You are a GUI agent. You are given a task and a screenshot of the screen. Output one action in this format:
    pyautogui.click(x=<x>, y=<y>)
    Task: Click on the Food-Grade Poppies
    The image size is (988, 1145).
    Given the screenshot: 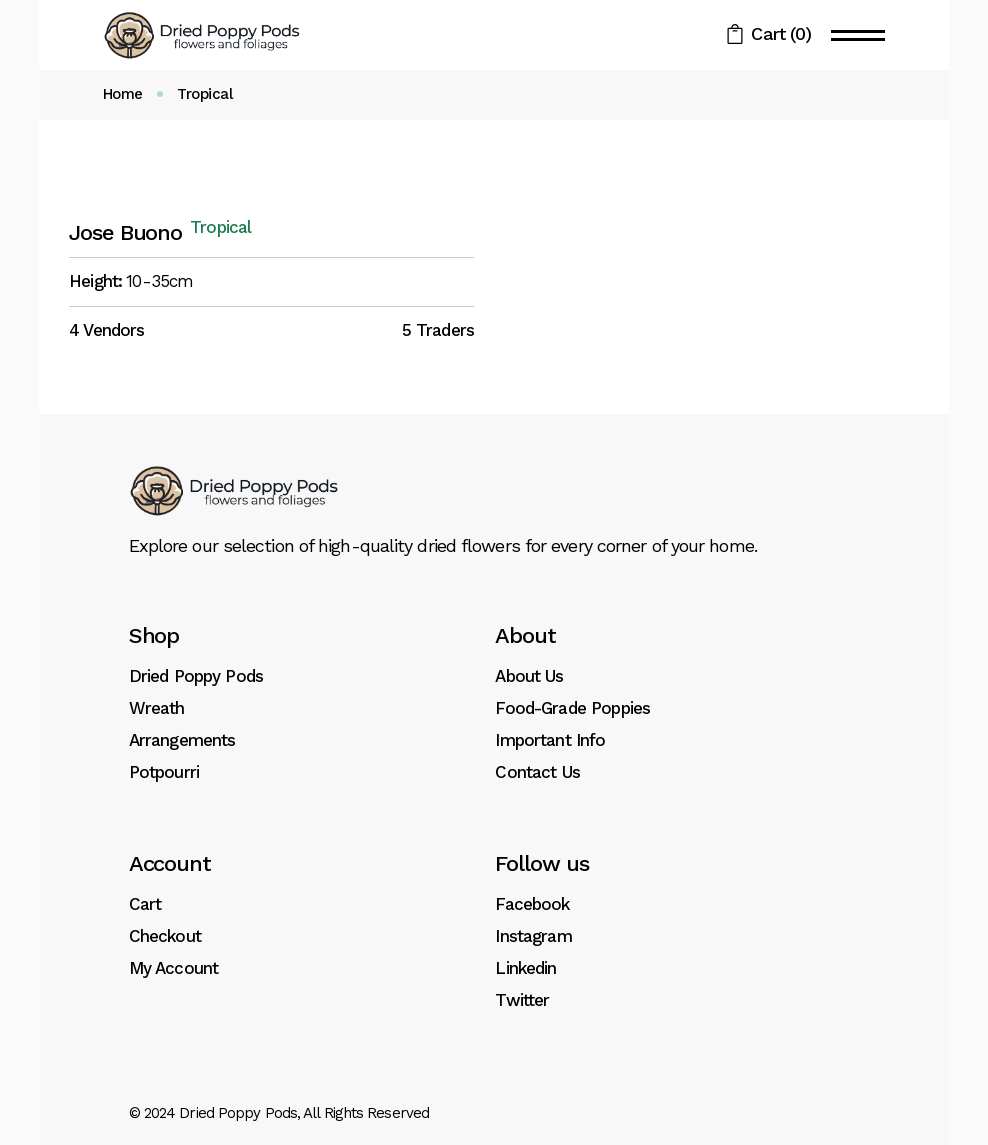 What is the action you would take?
    pyautogui.click(x=572, y=708)
    